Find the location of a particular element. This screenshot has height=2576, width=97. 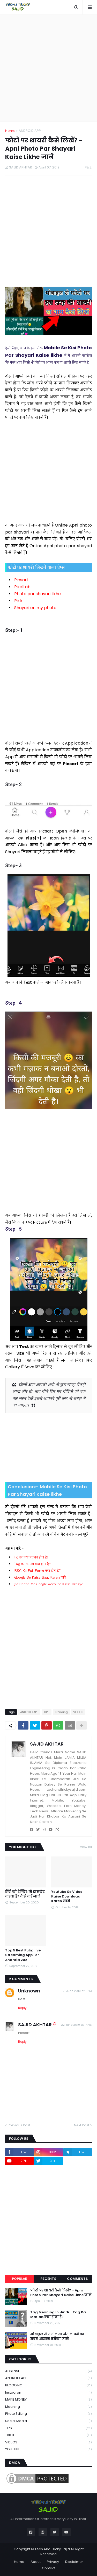

Tech And Tricky Sajid is located at coordinates (52, 2549).